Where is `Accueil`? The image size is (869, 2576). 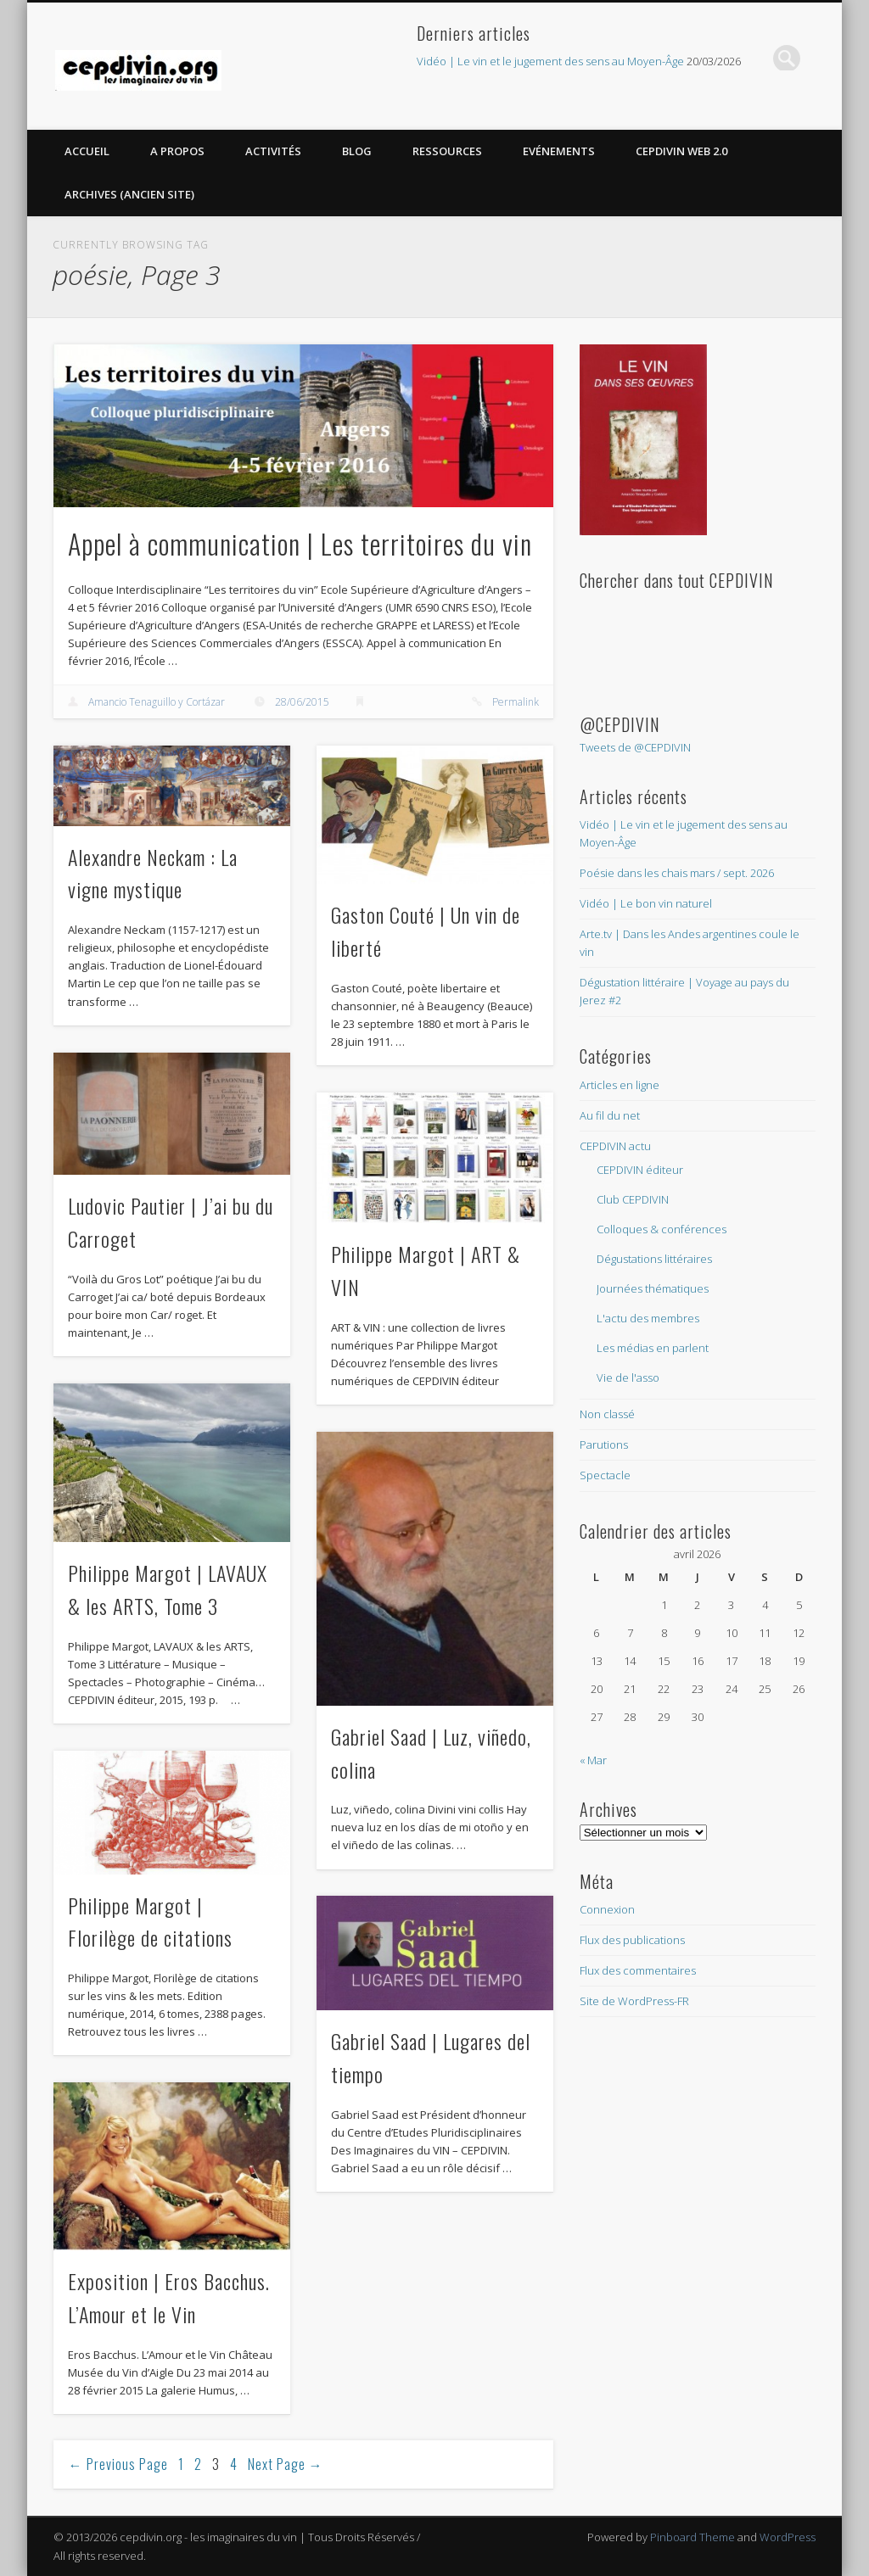
Accueil is located at coordinates (86, 151).